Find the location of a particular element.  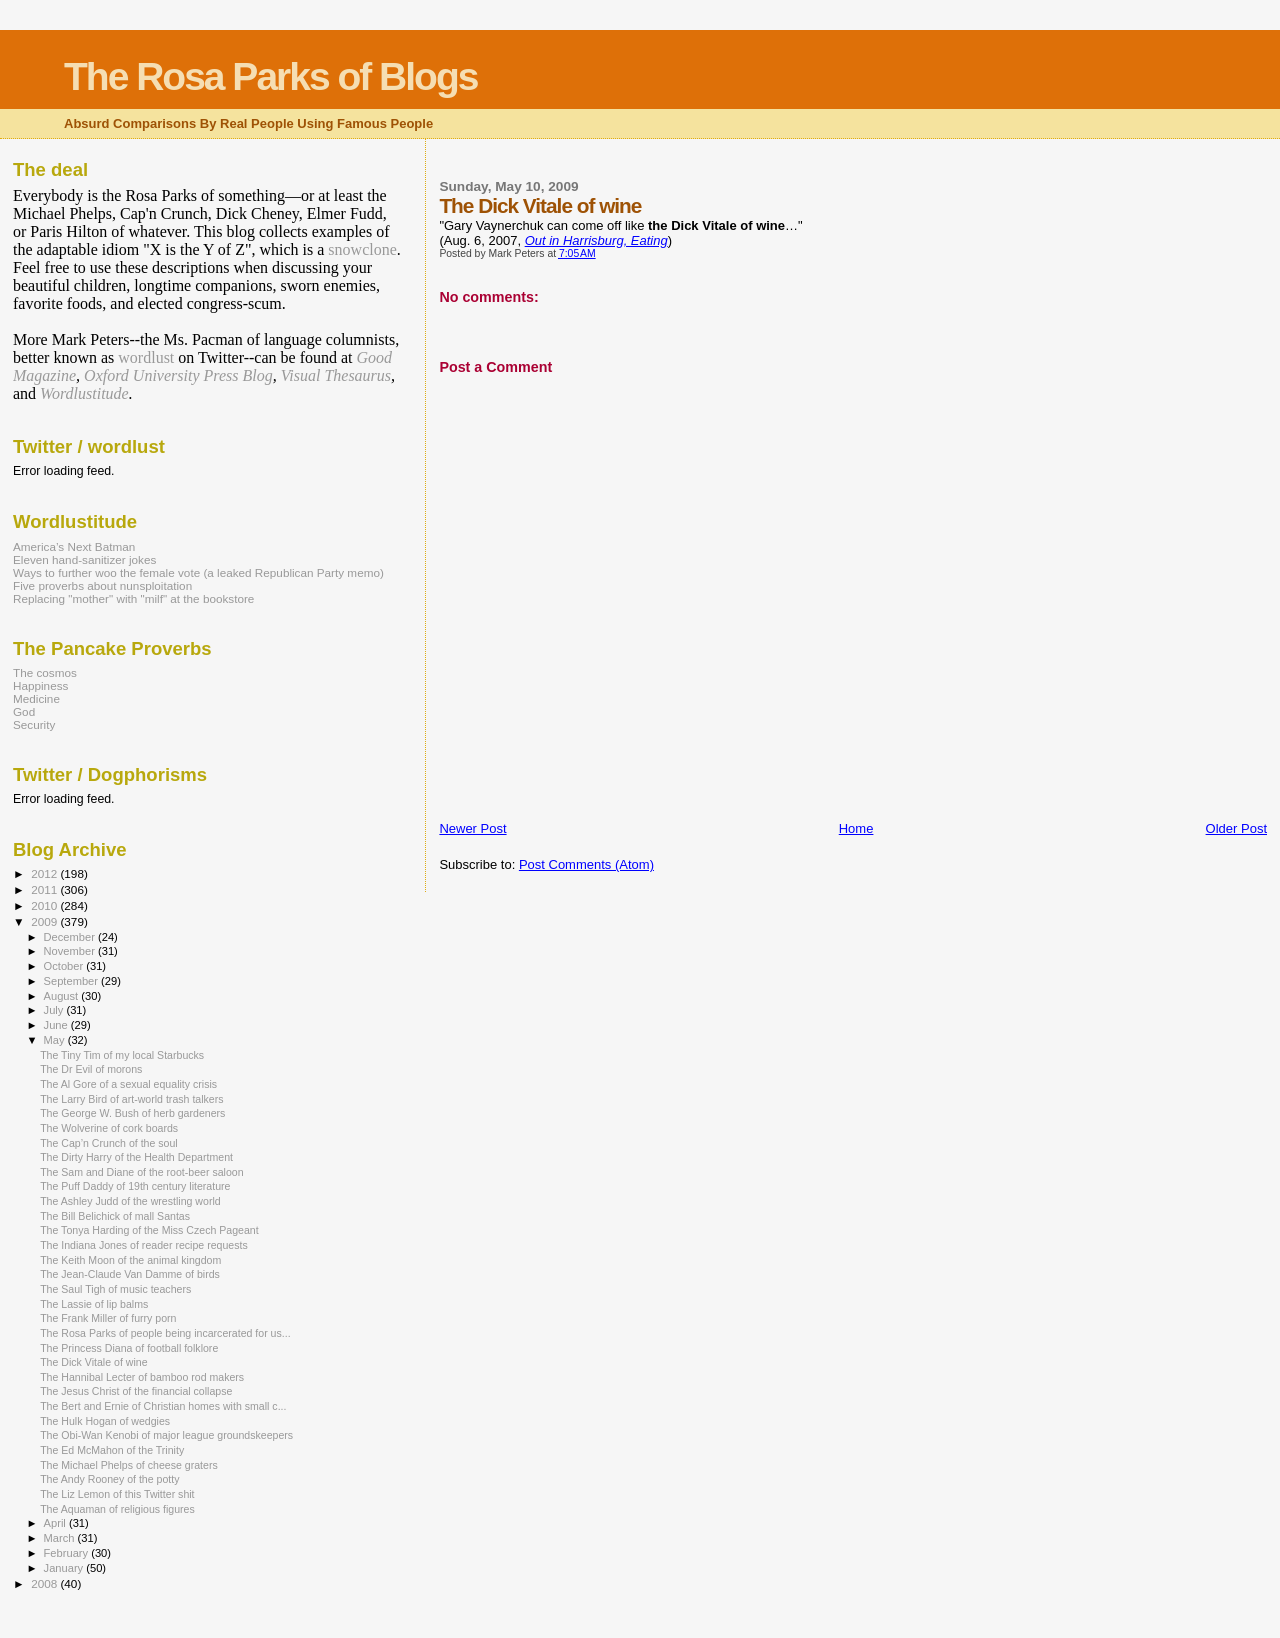

The Rosa Parks of Blogs is located at coordinates (270, 76).